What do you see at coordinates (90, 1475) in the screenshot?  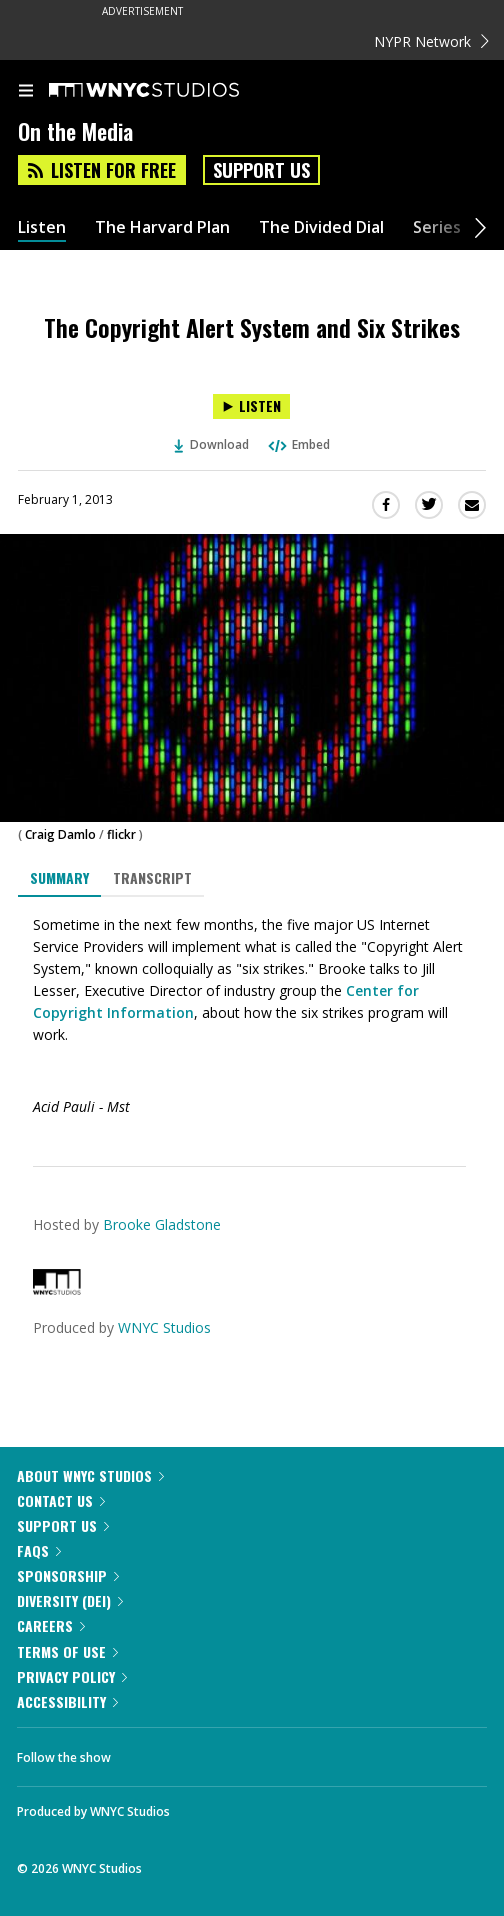 I see `About WNYC Studios` at bounding box center [90, 1475].